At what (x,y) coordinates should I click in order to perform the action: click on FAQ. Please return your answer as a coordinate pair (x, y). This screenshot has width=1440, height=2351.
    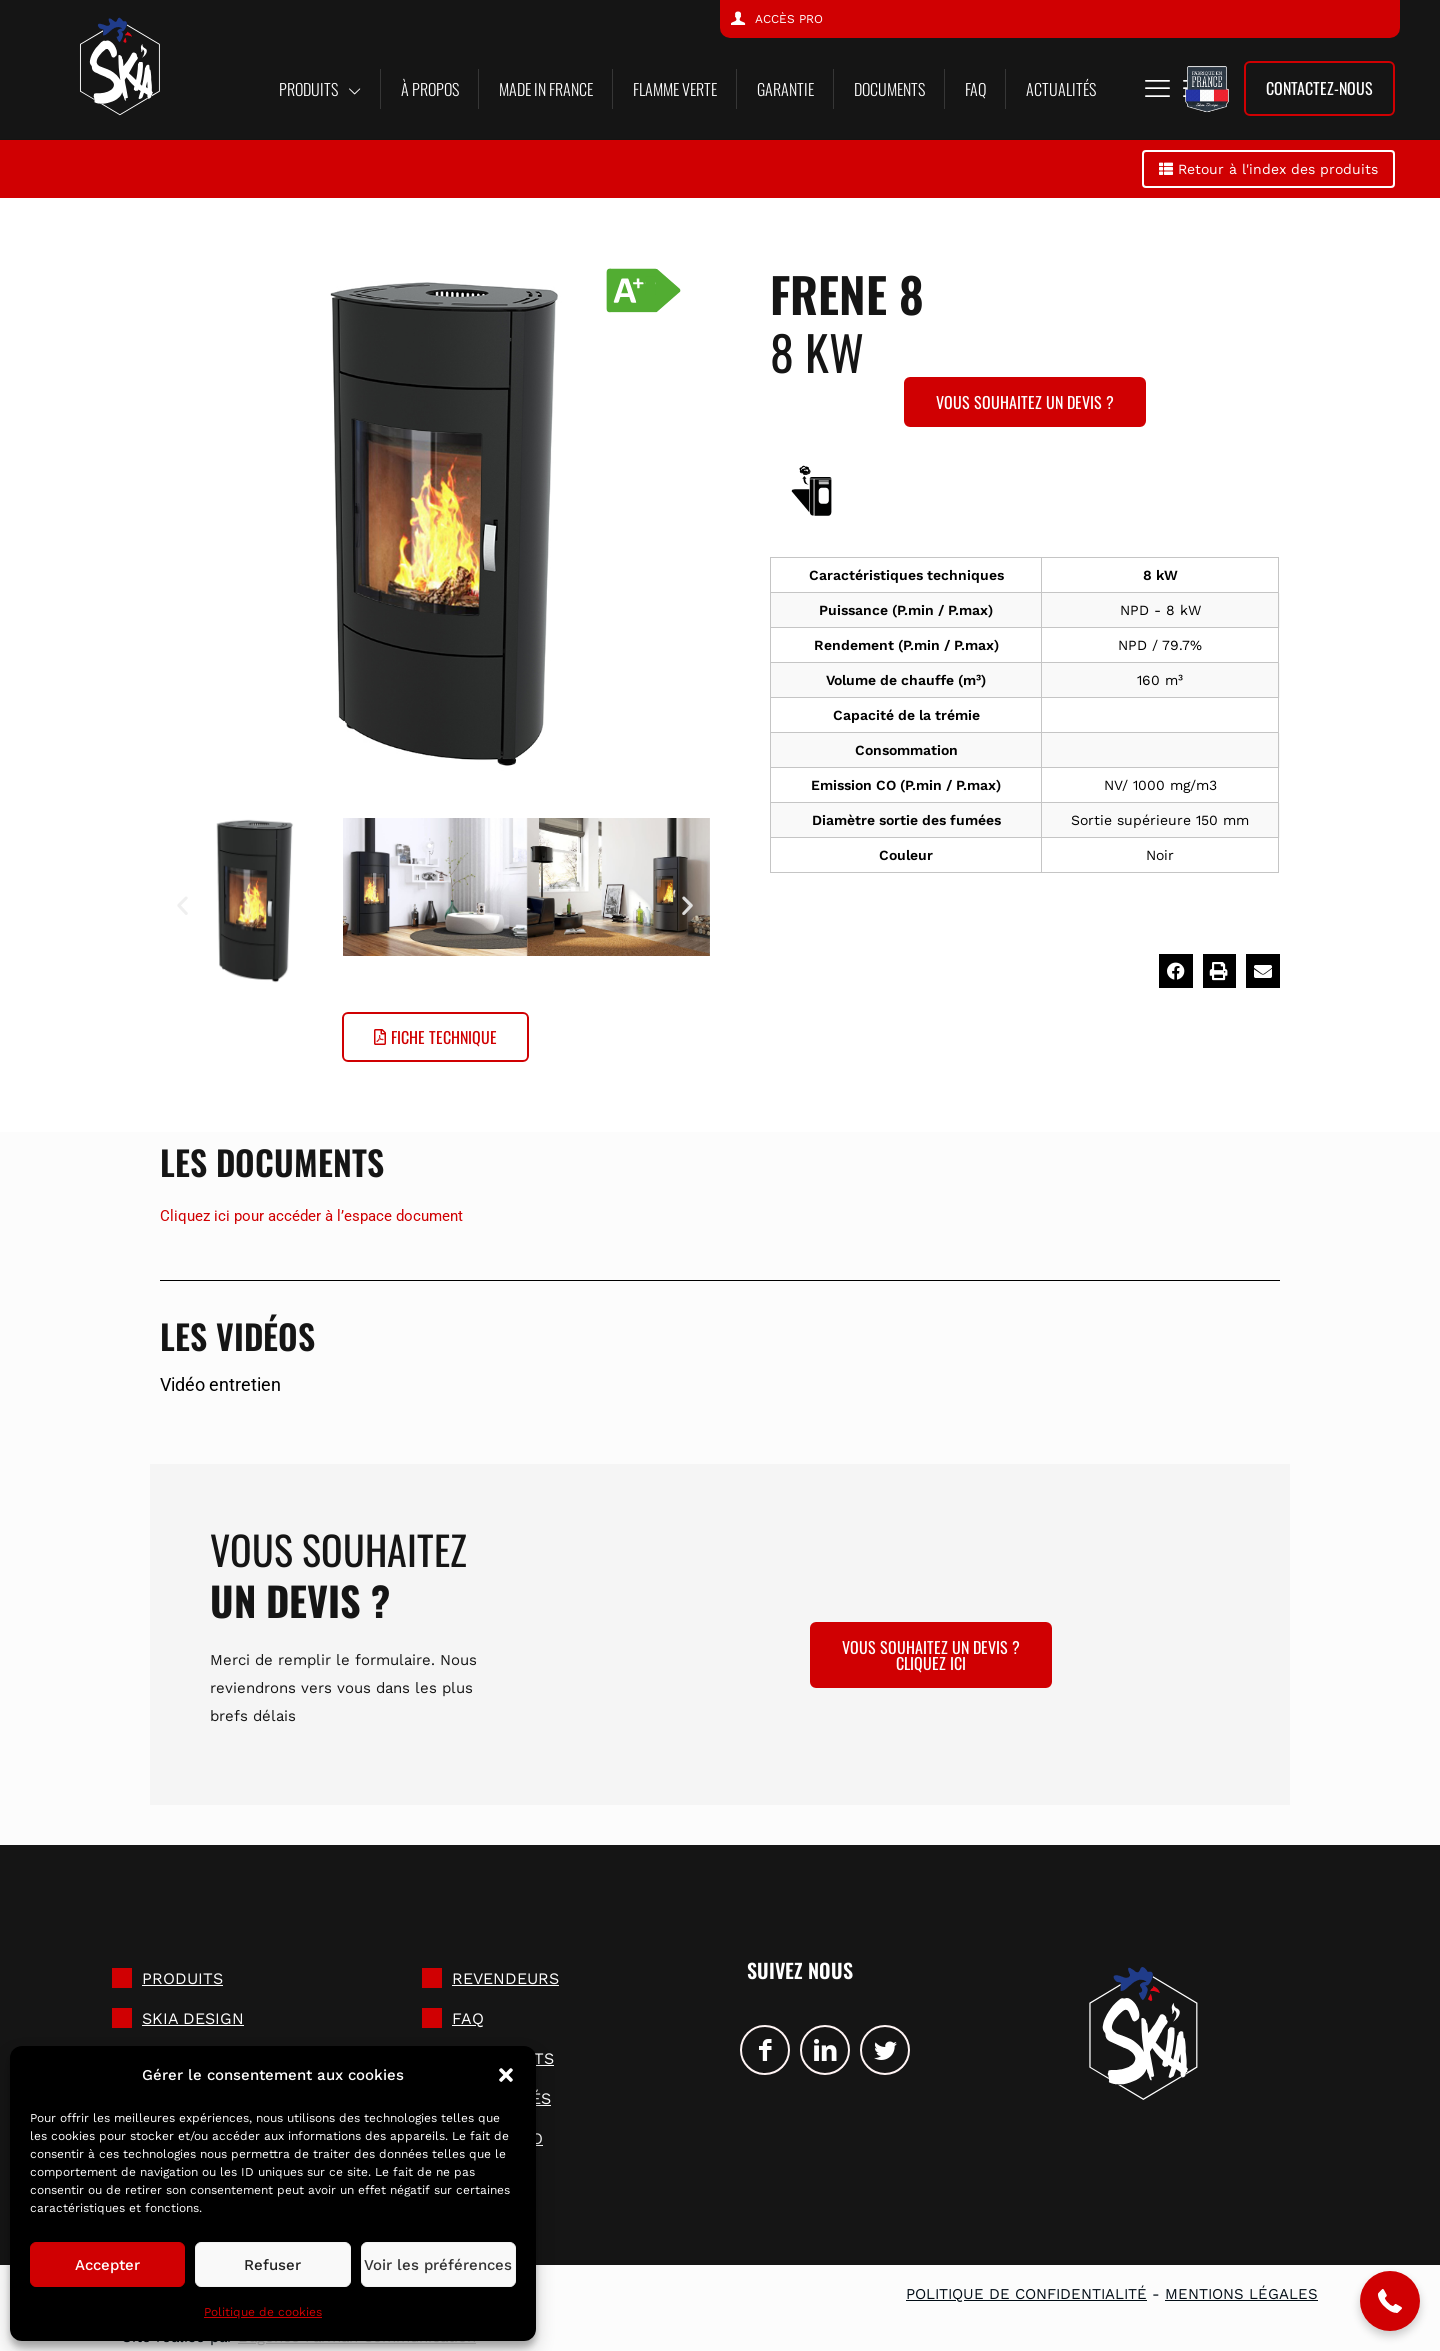
    Looking at the image, I should click on (468, 2018).